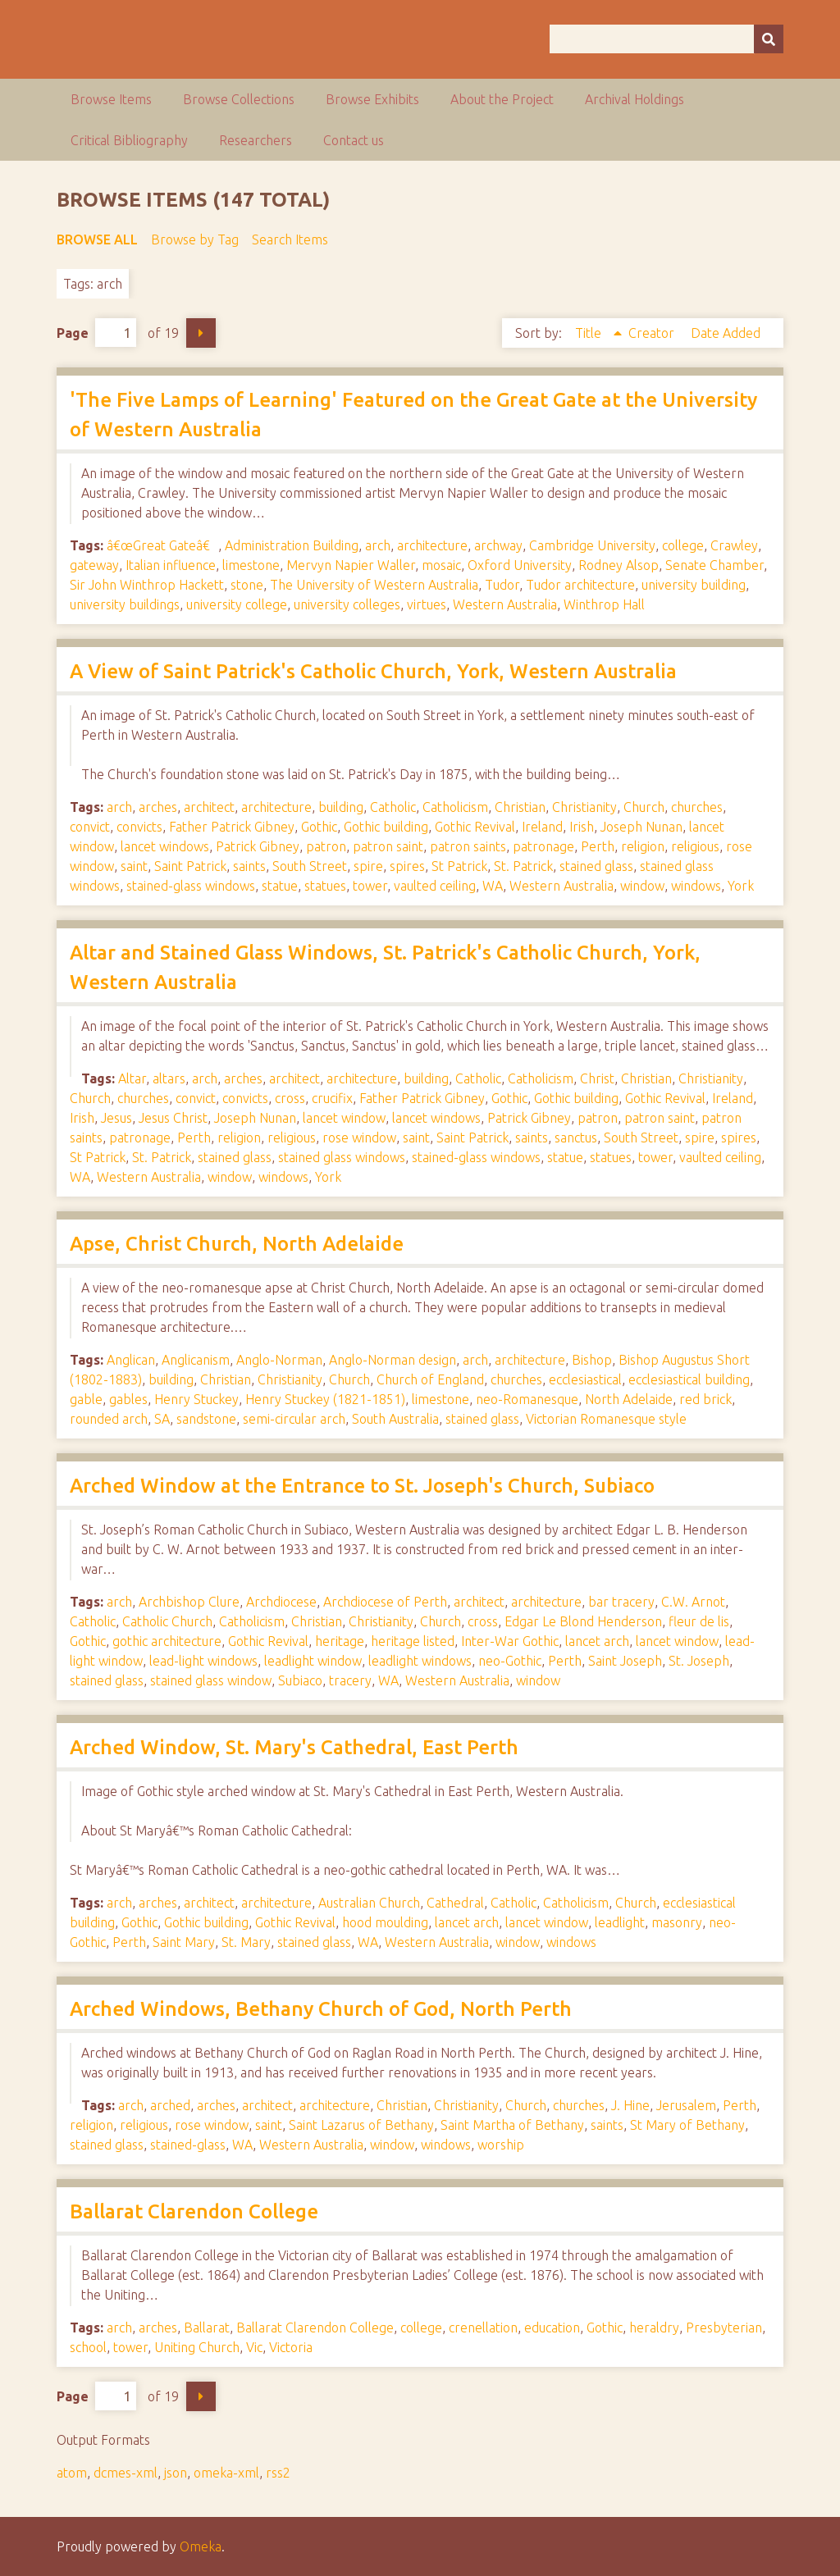  What do you see at coordinates (695, 846) in the screenshot?
I see `religious` at bounding box center [695, 846].